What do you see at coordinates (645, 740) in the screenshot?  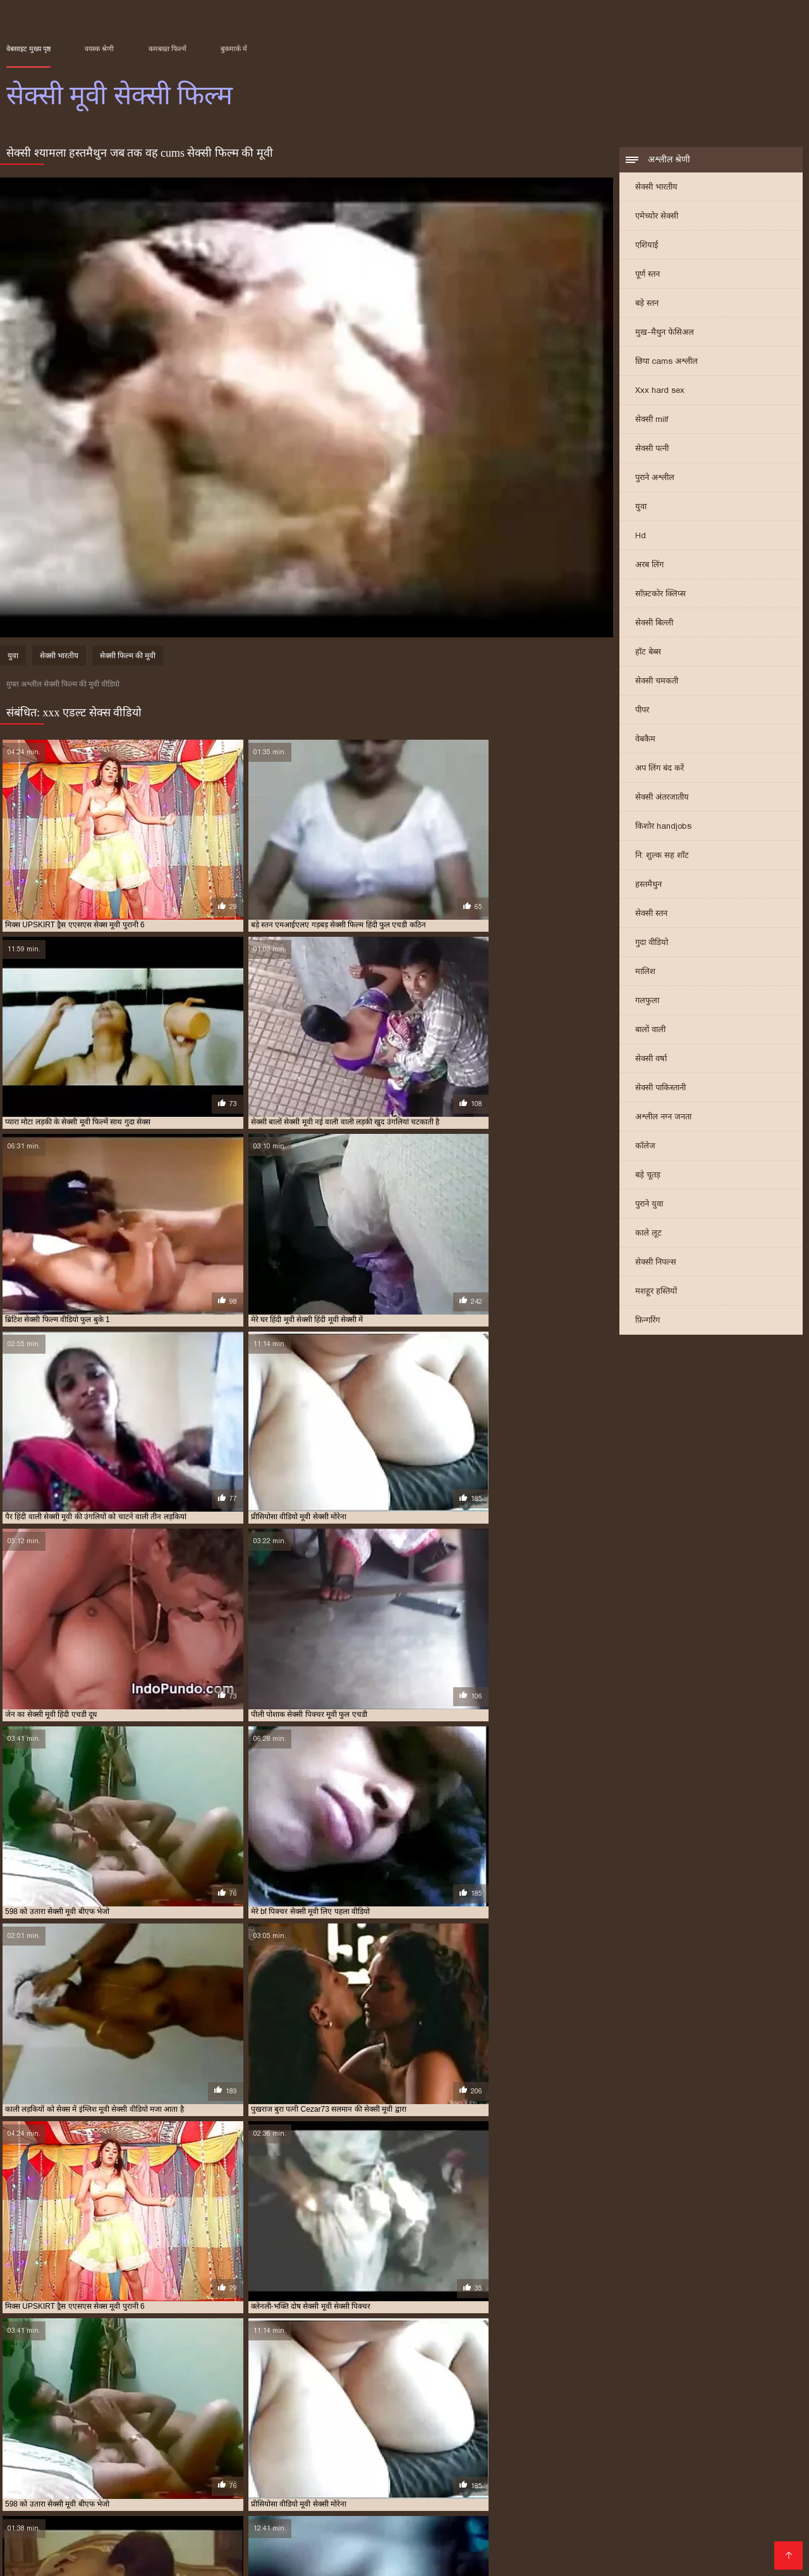 I see `वेबकैम` at bounding box center [645, 740].